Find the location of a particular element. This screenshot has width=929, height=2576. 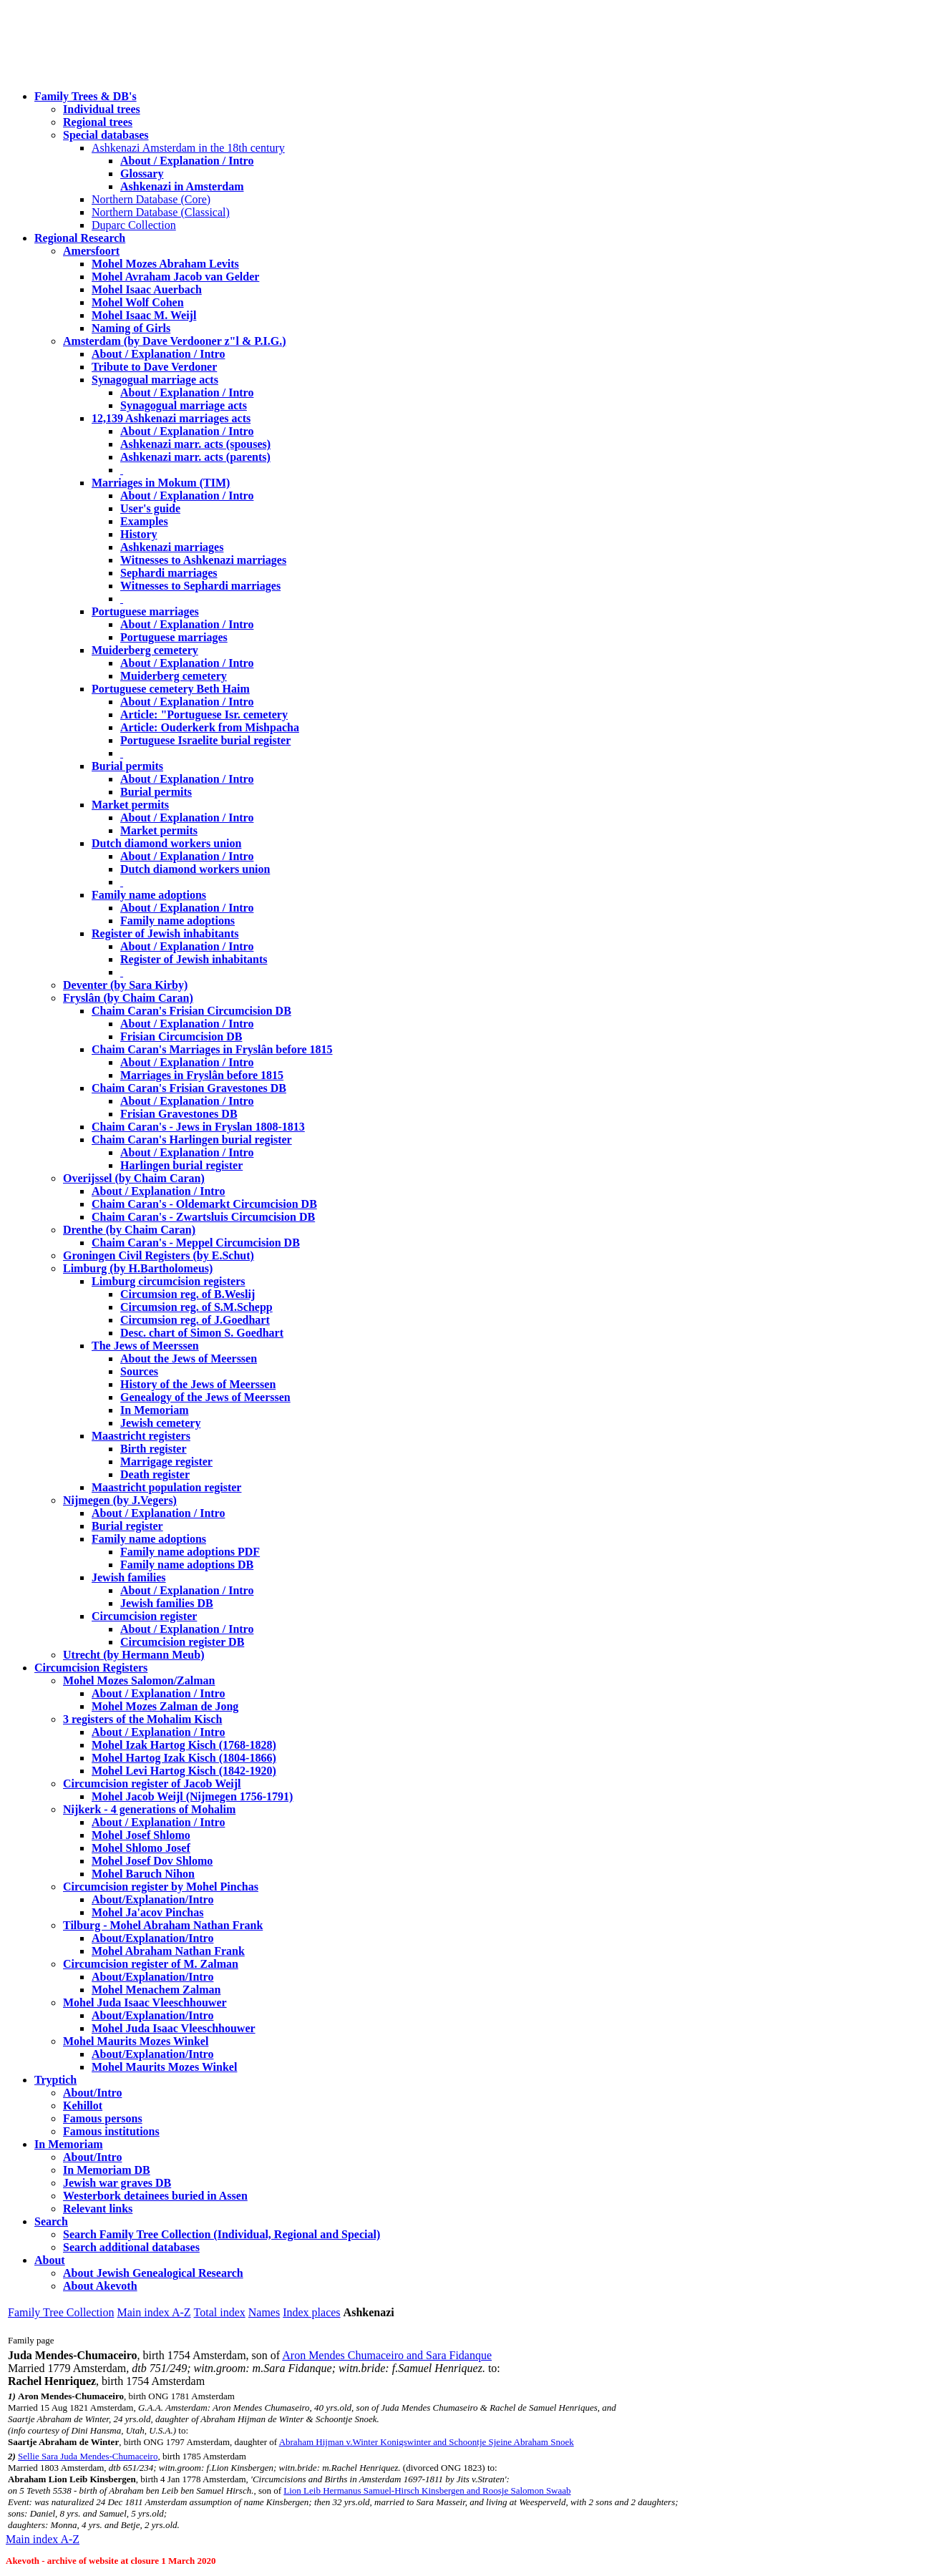

Family name adoptions PDF is located at coordinates (190, 1552).